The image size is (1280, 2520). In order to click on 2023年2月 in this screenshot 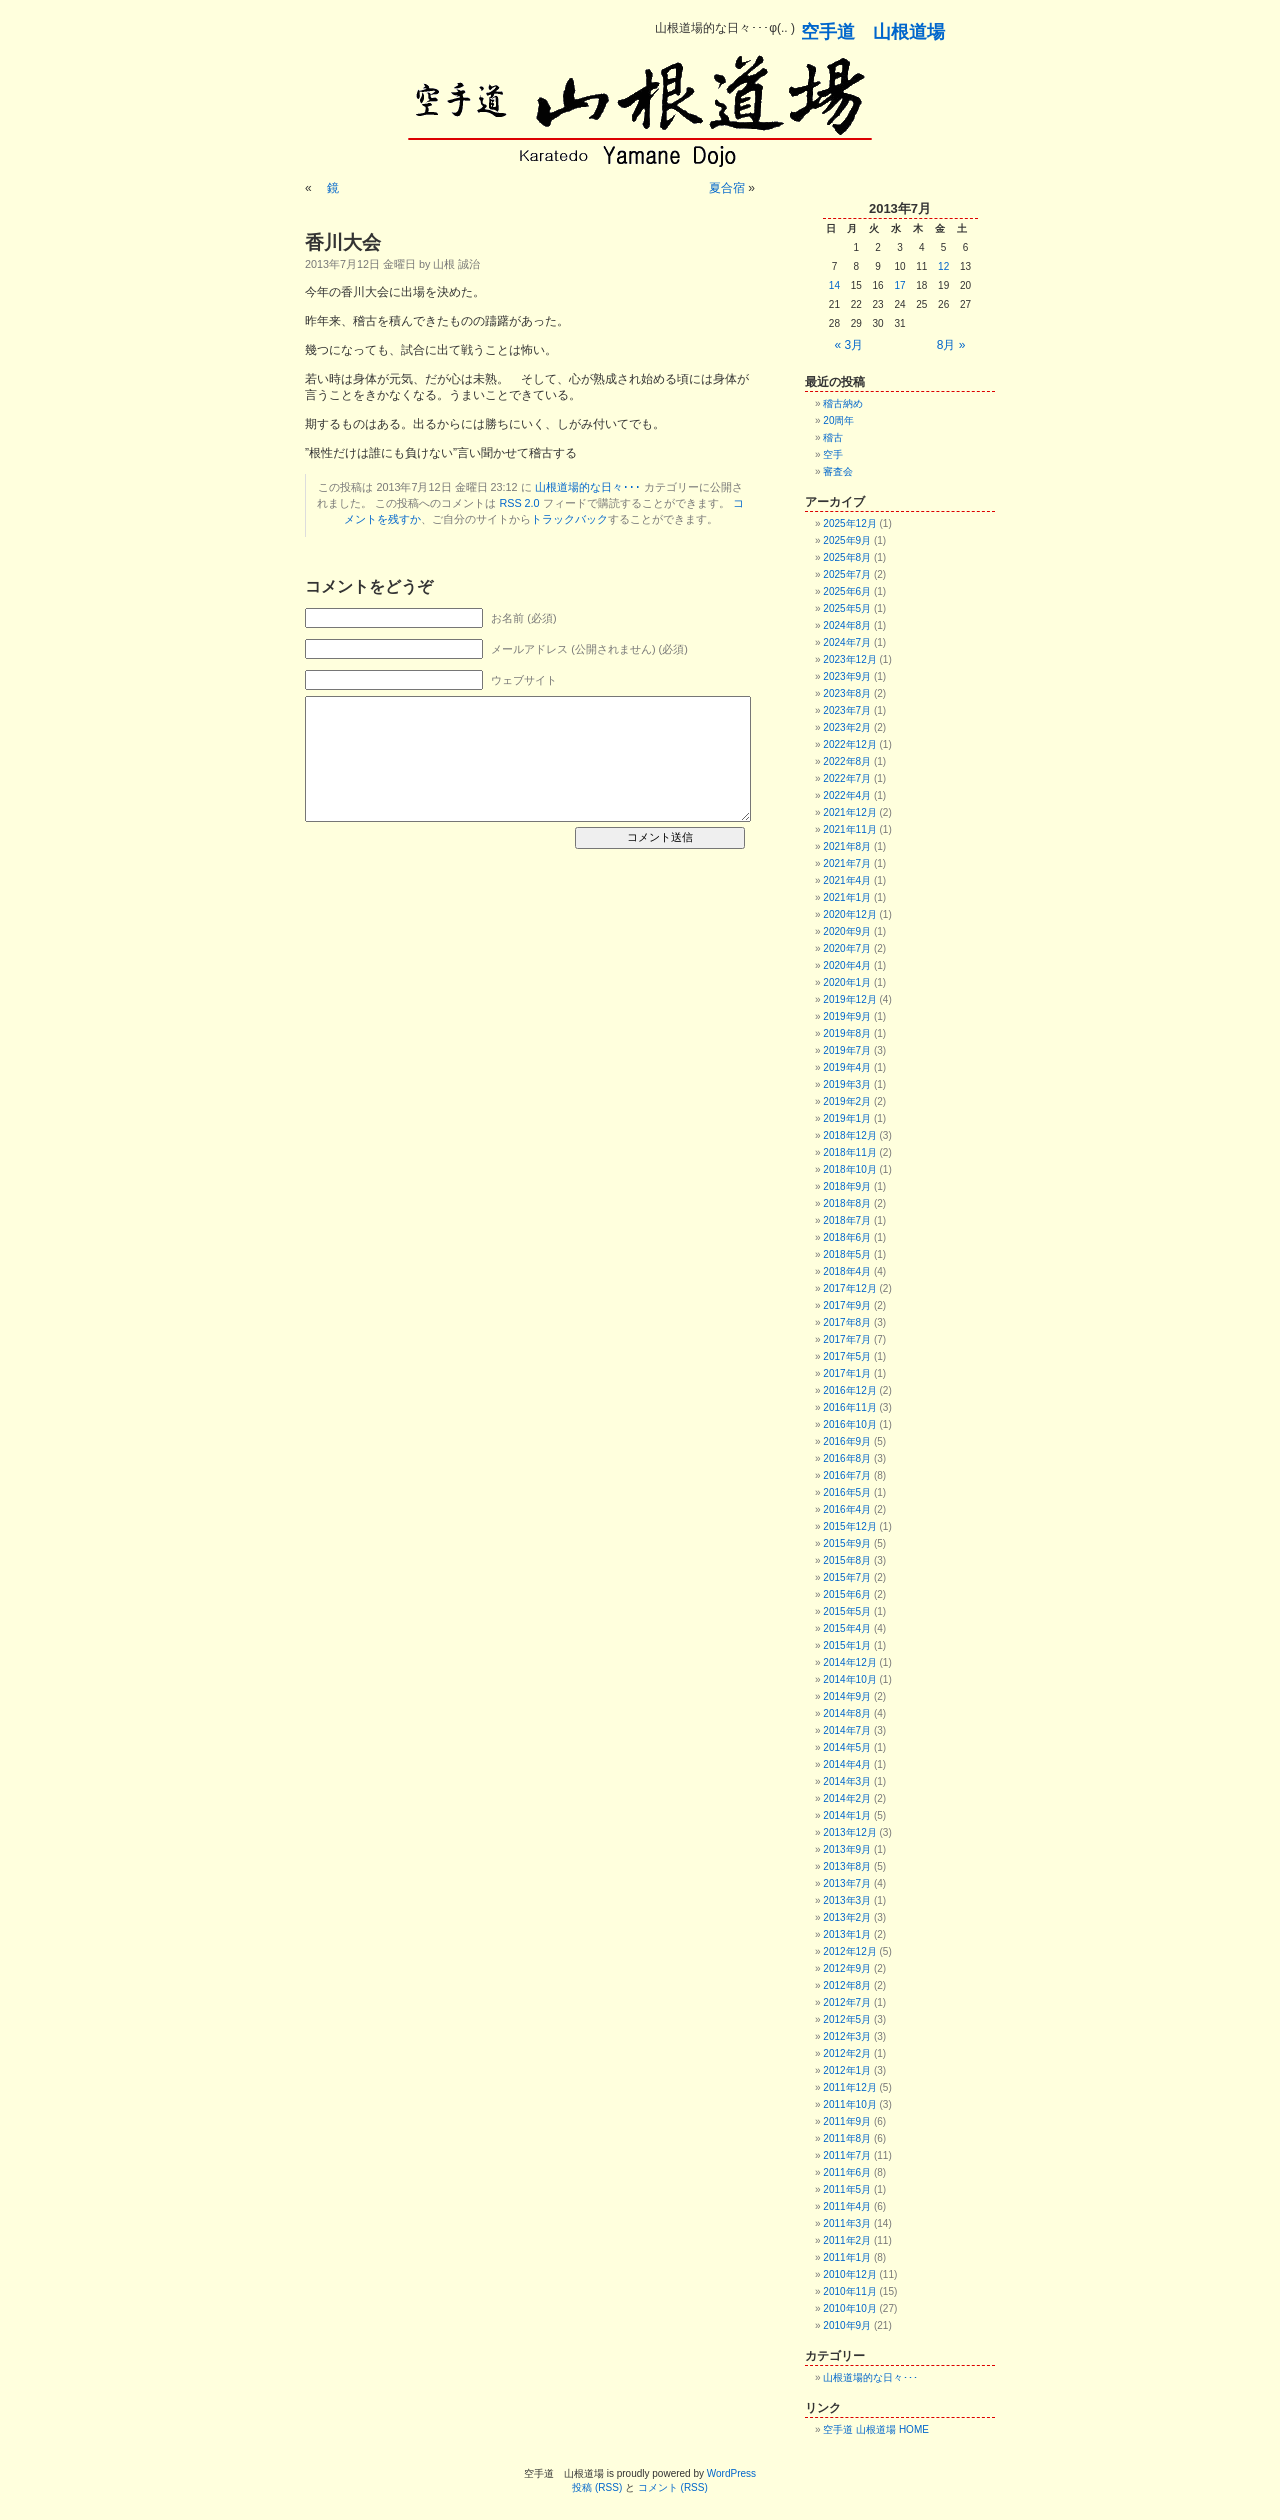, I will do `click(847, 727)`.